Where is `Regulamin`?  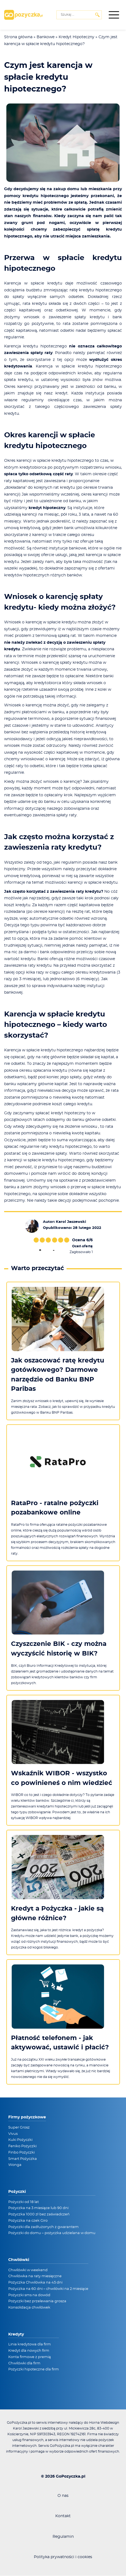 Regulamin is located at coordinates (63, 2537).